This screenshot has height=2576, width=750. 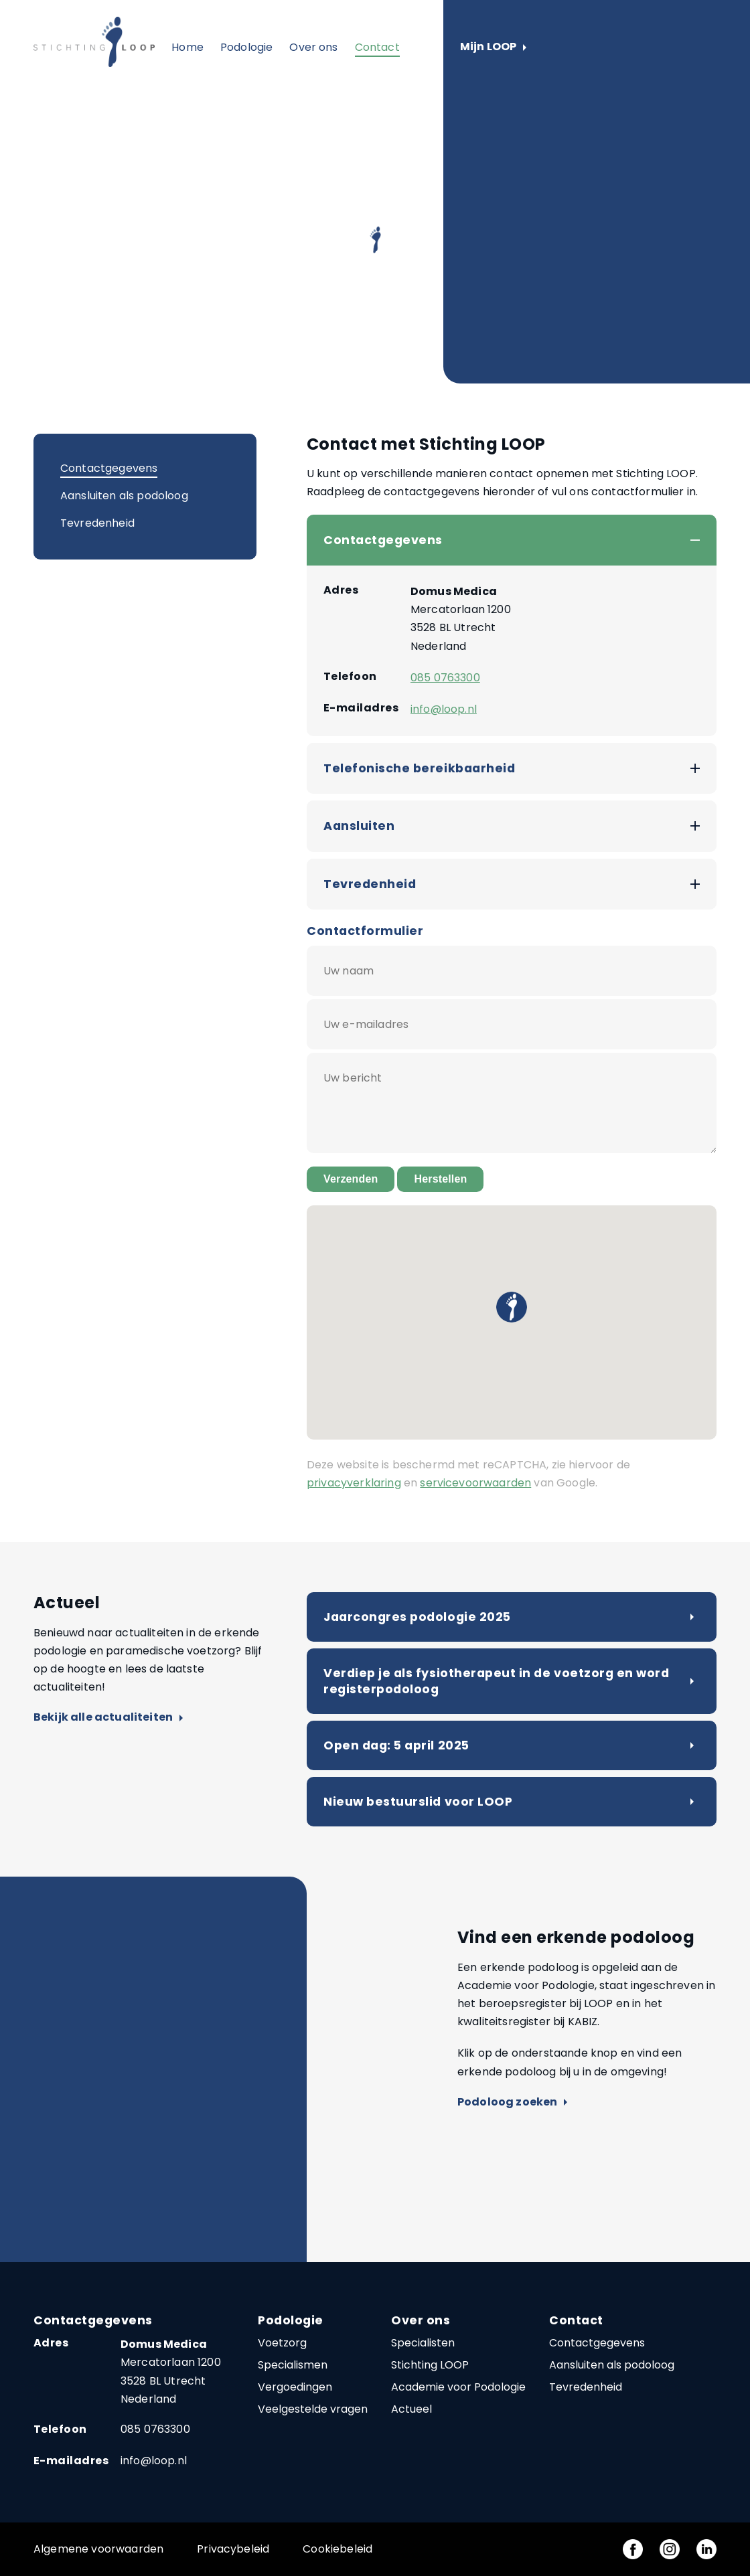 What do you see at coordinates (337, 2549) in the screenshot?
I see `Cookiebeleid` at bounding box center [337, 2549].